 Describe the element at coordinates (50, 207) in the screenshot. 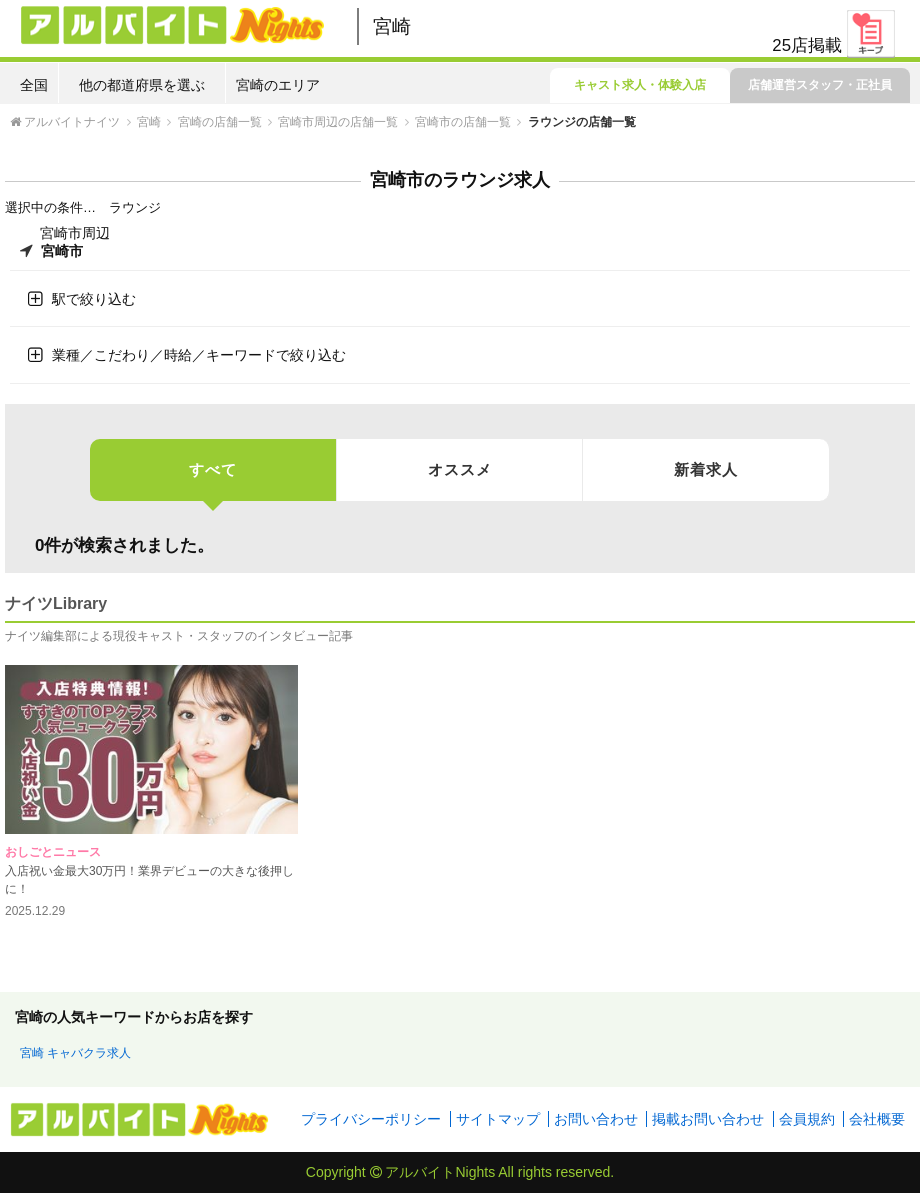

I see `選択中の条件…` at that location.